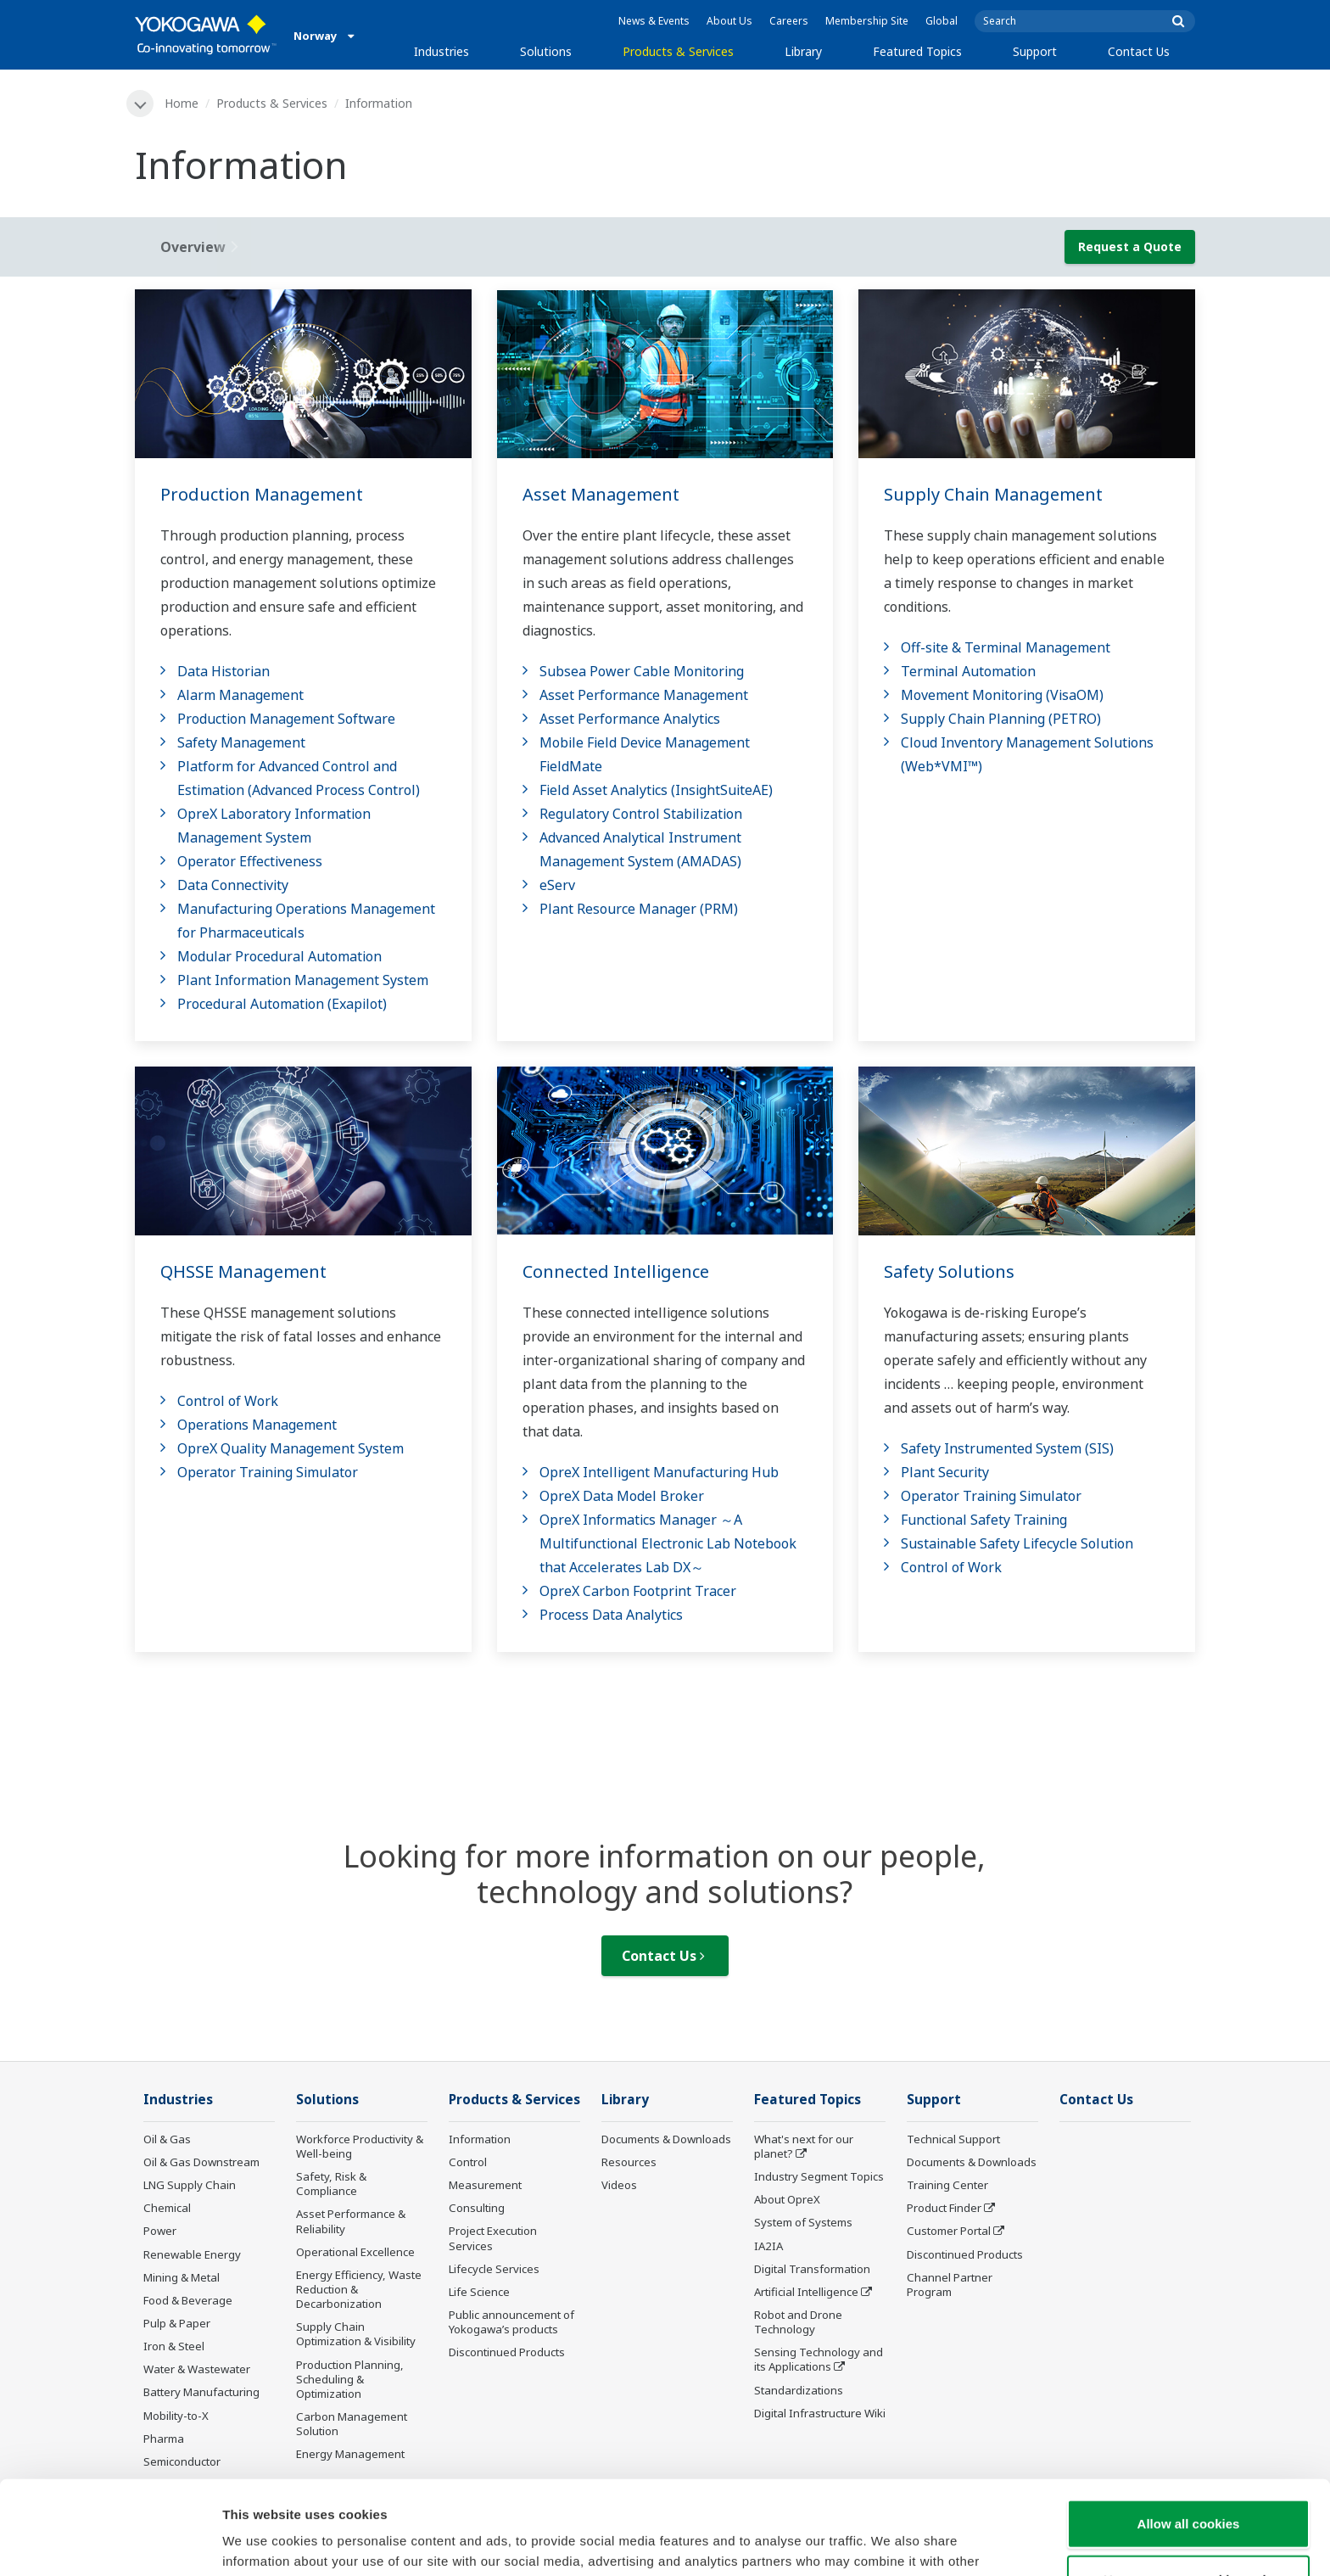  What do you see at coordinates (181, 103) in the screenshot?
I see `Home` at bounding box center [181, 103].